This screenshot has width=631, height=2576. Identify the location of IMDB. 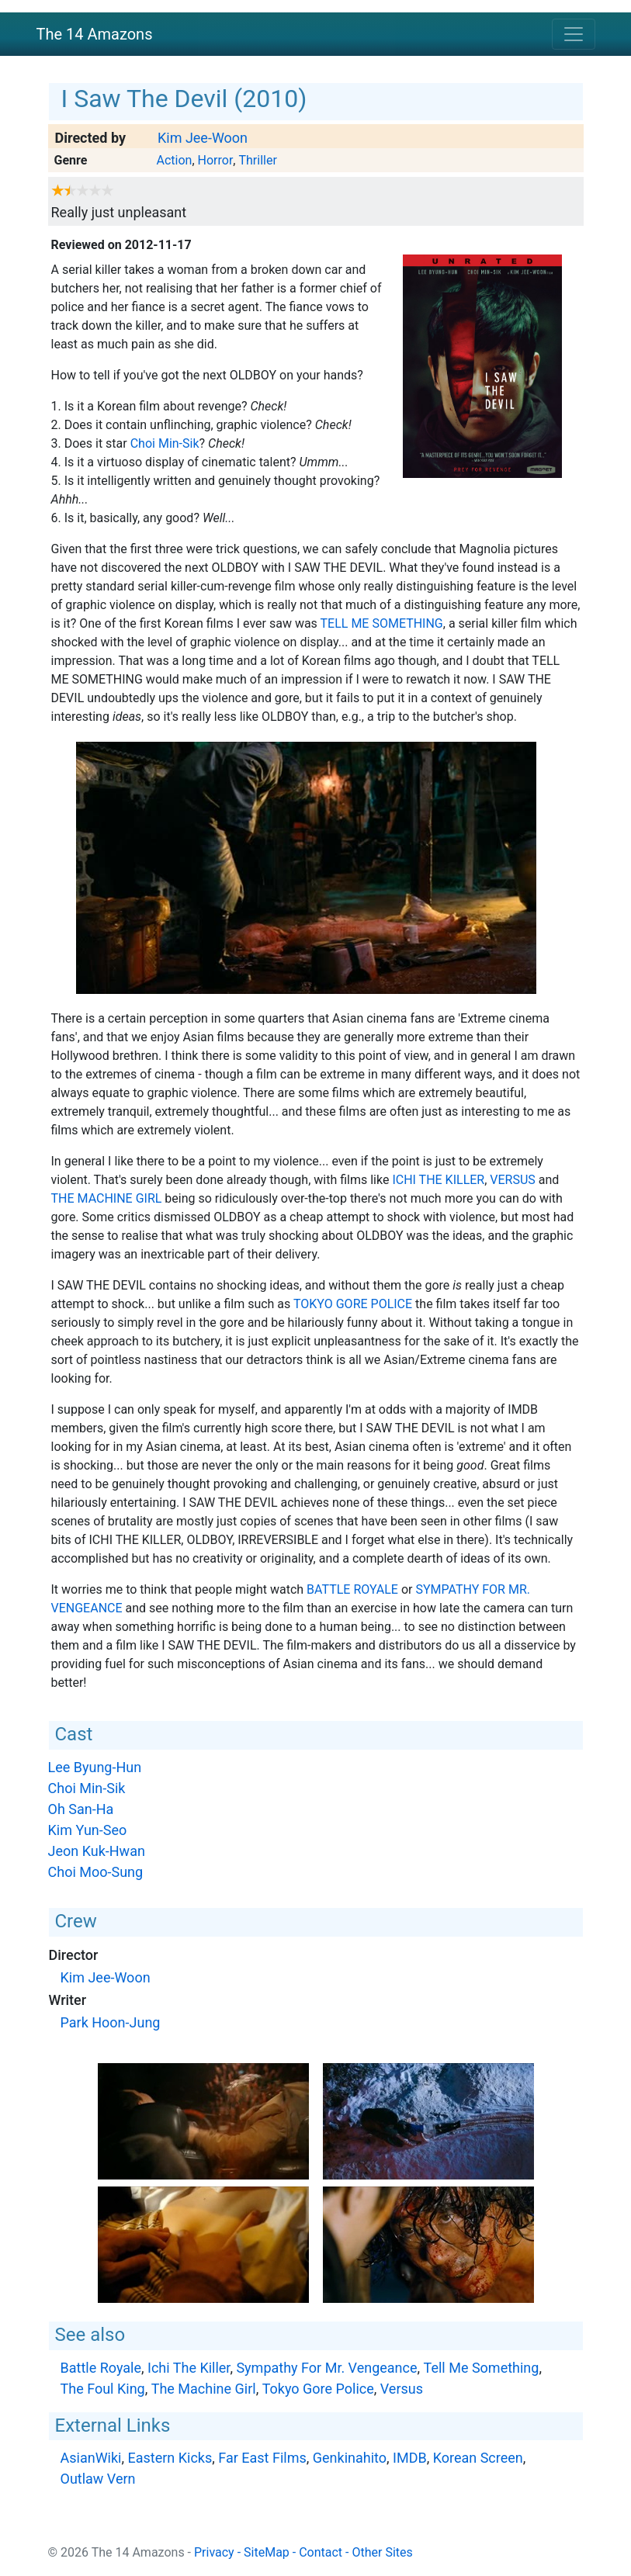
(410, 2458).